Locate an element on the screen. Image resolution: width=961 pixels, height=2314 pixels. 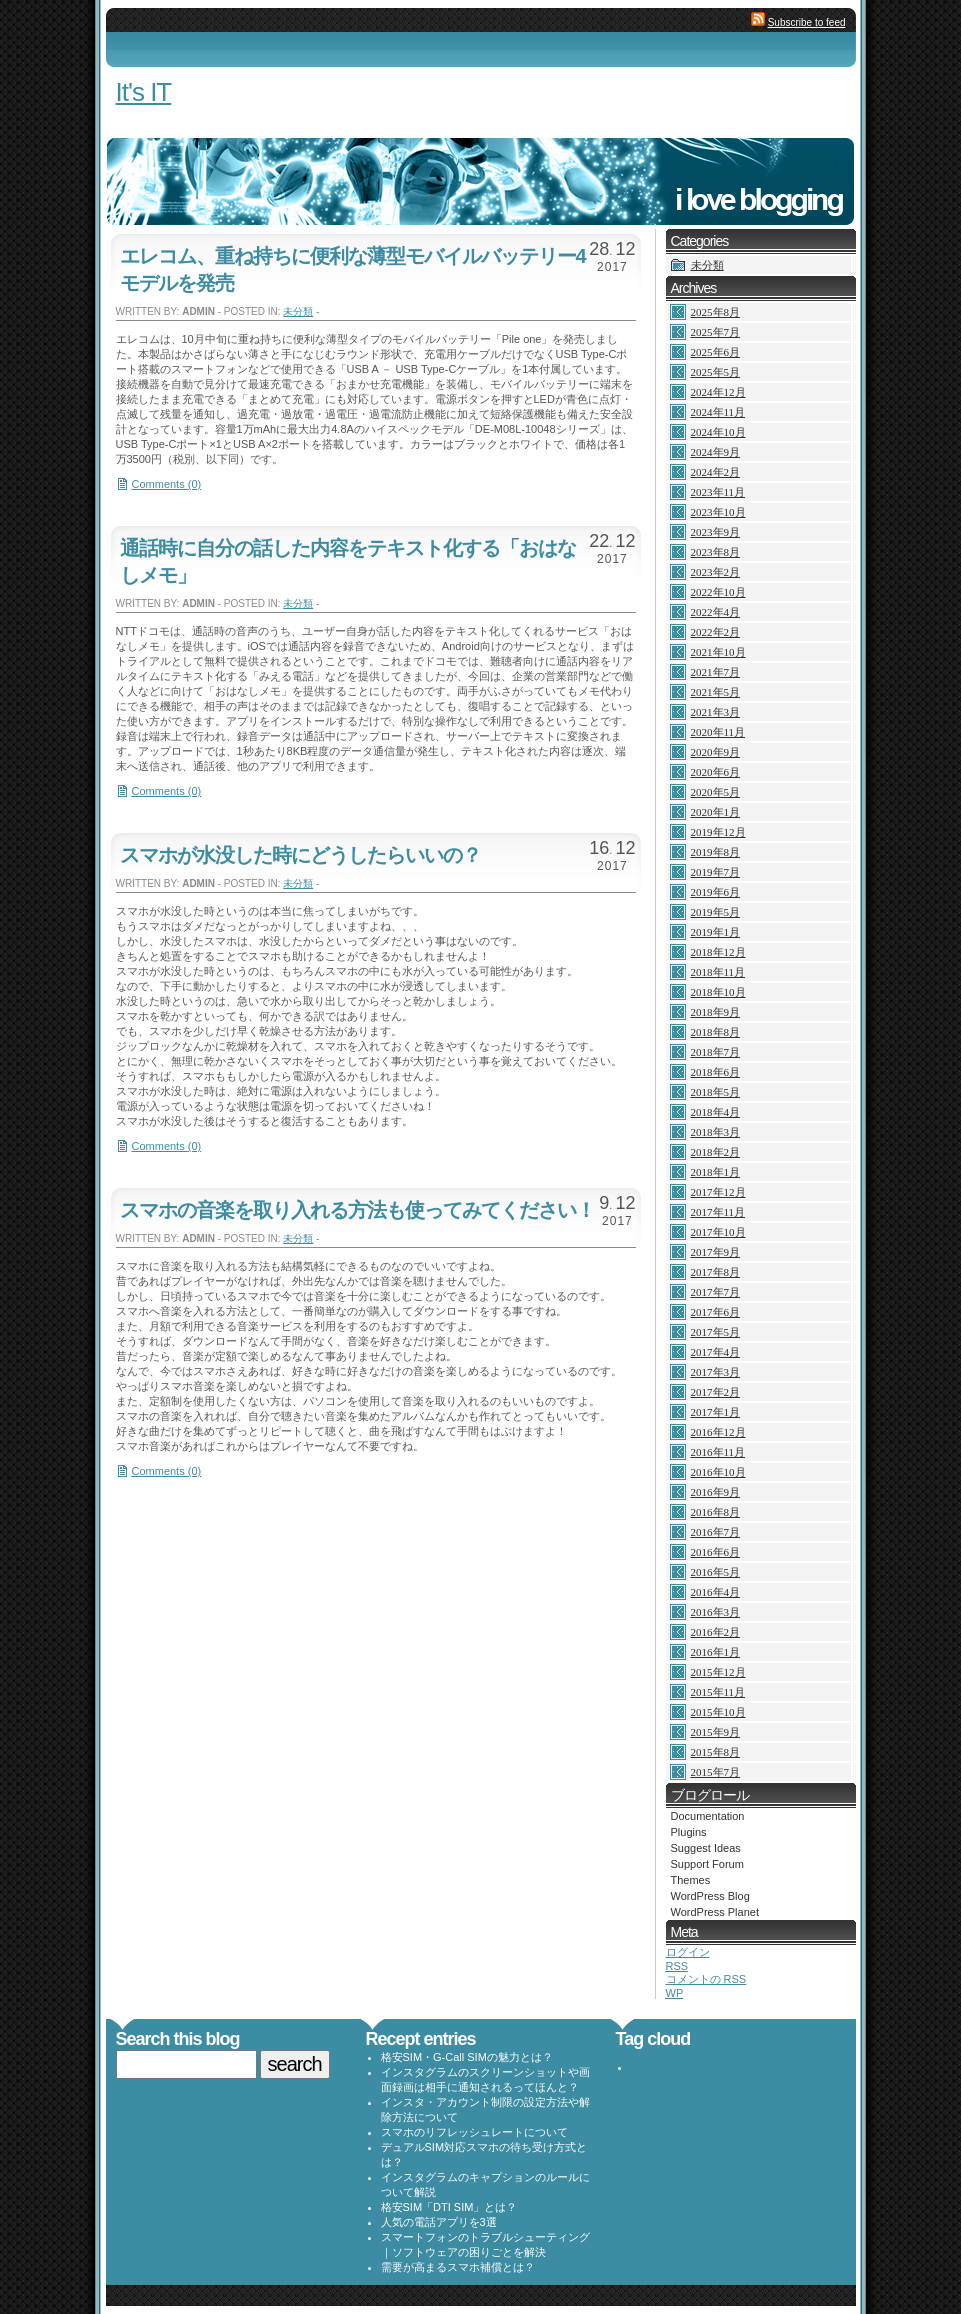
Support Forum is located at coordinates (707, 1864).